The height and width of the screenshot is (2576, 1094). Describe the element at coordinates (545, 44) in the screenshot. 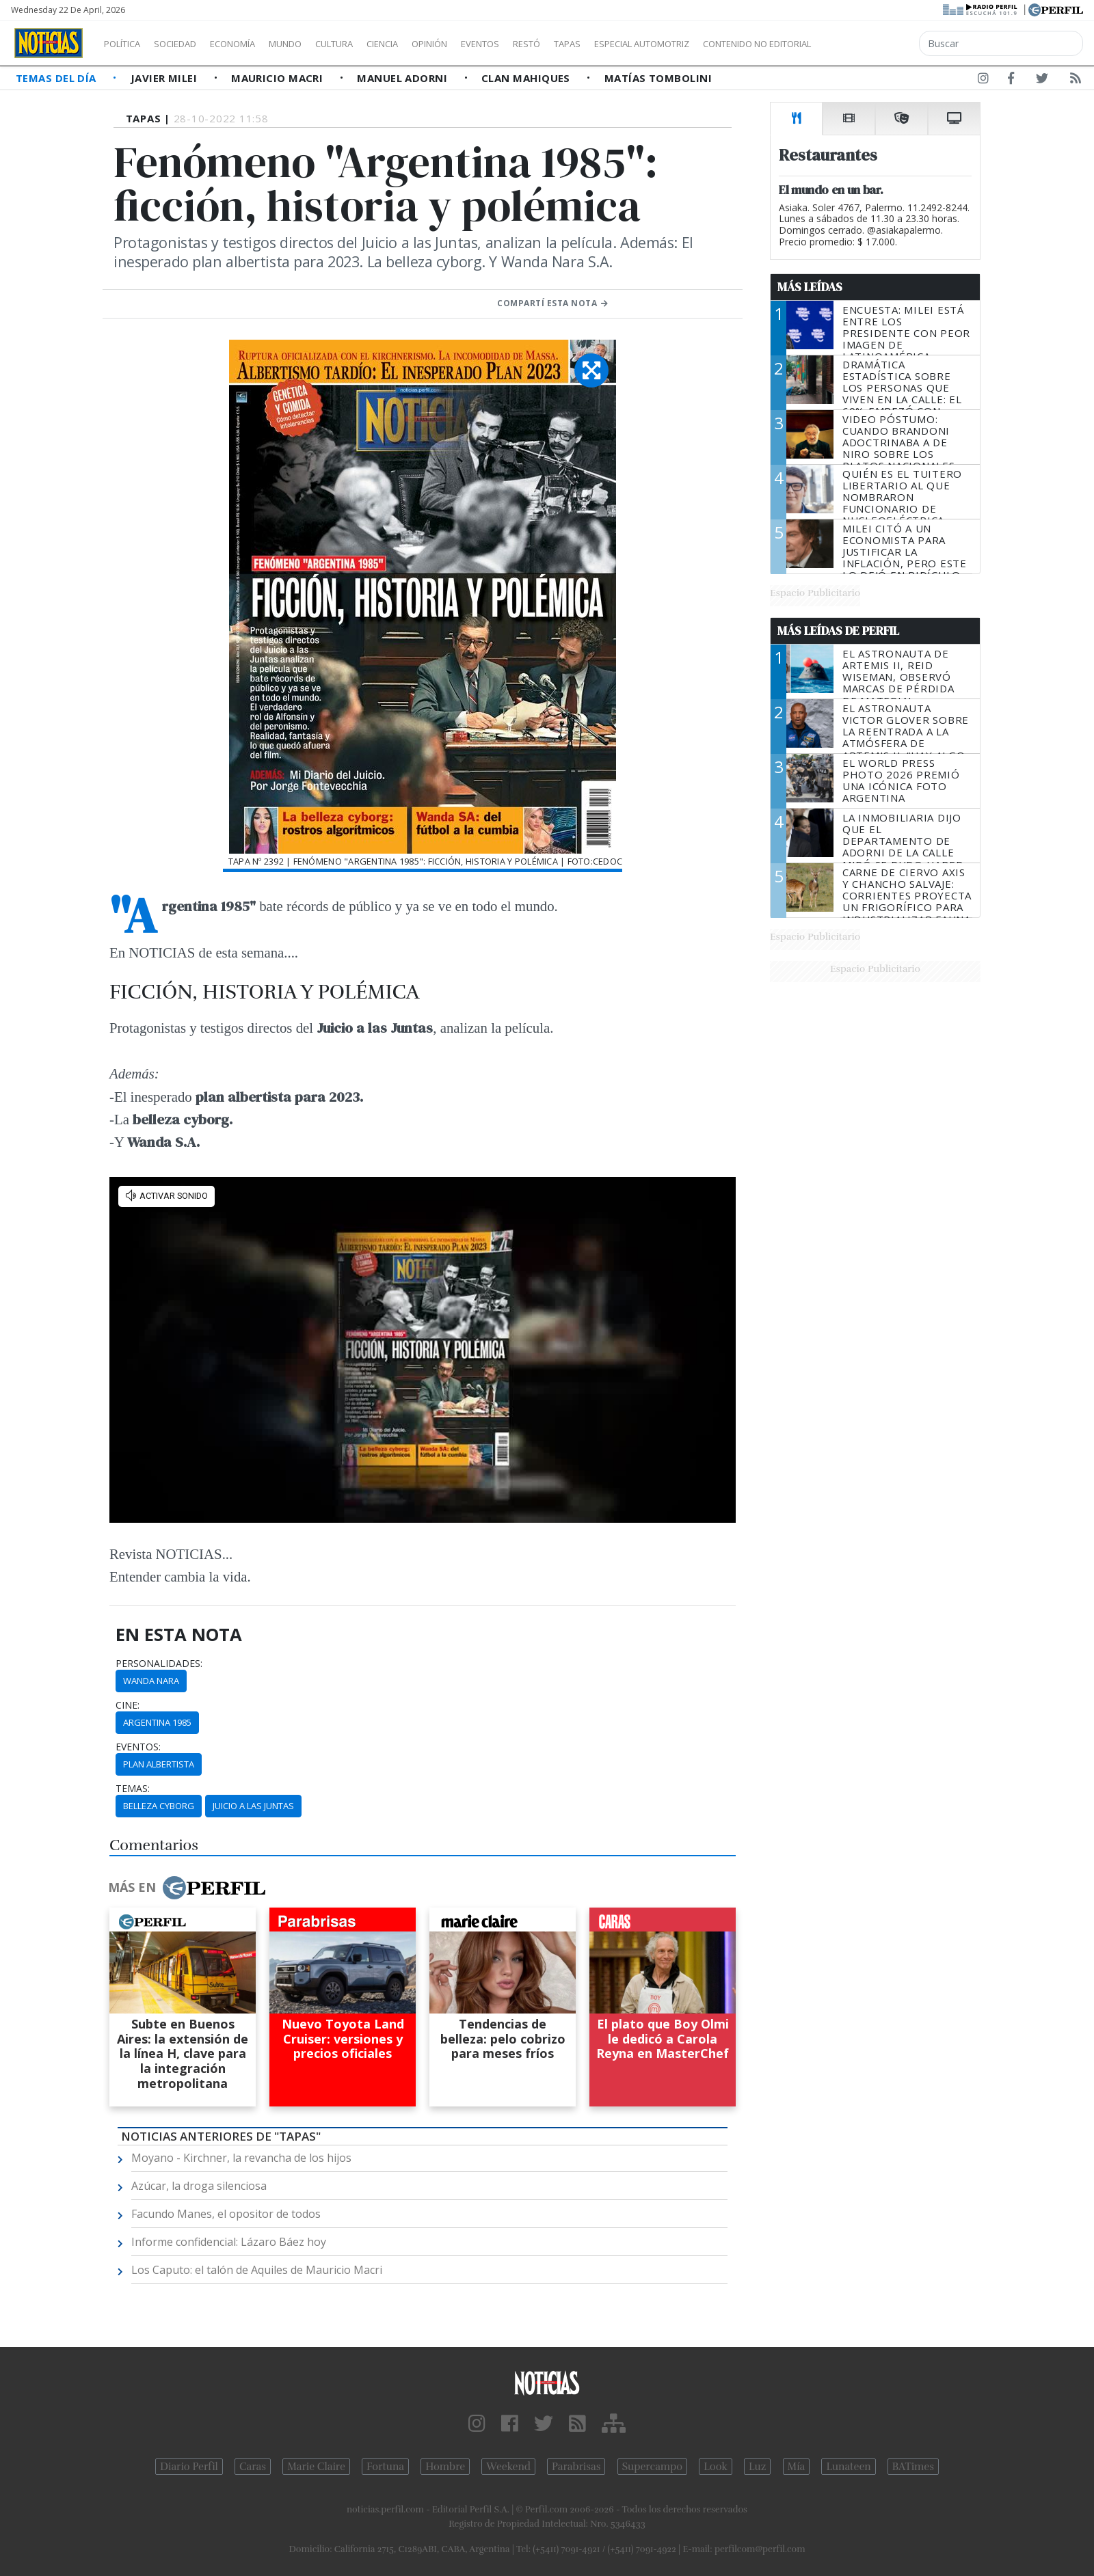

I see `Eventos` at that location.